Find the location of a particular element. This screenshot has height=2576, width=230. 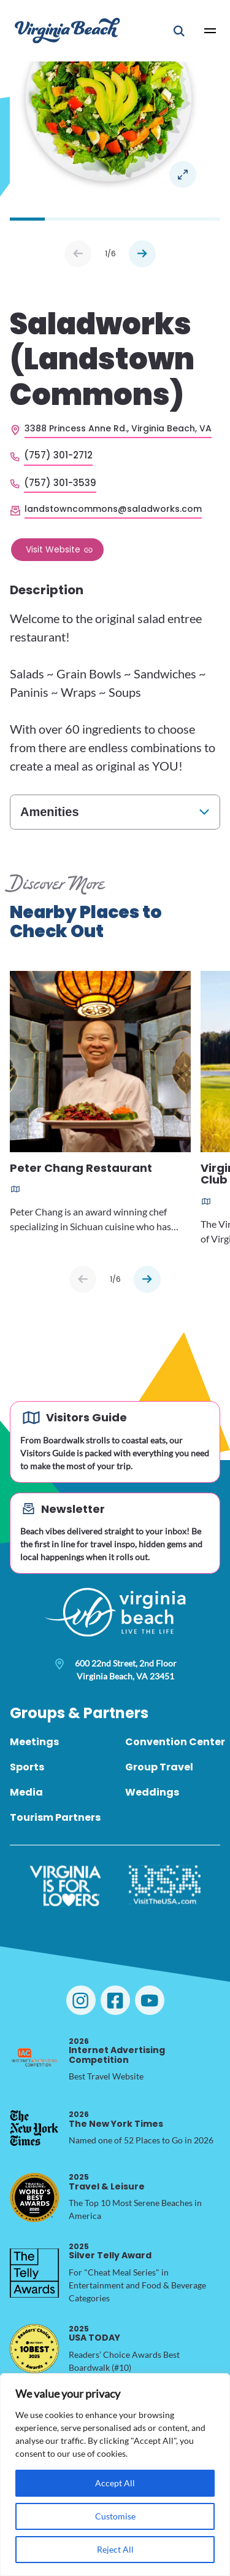

Convention Center [menuitem] is located at coordinates (175, 1742).